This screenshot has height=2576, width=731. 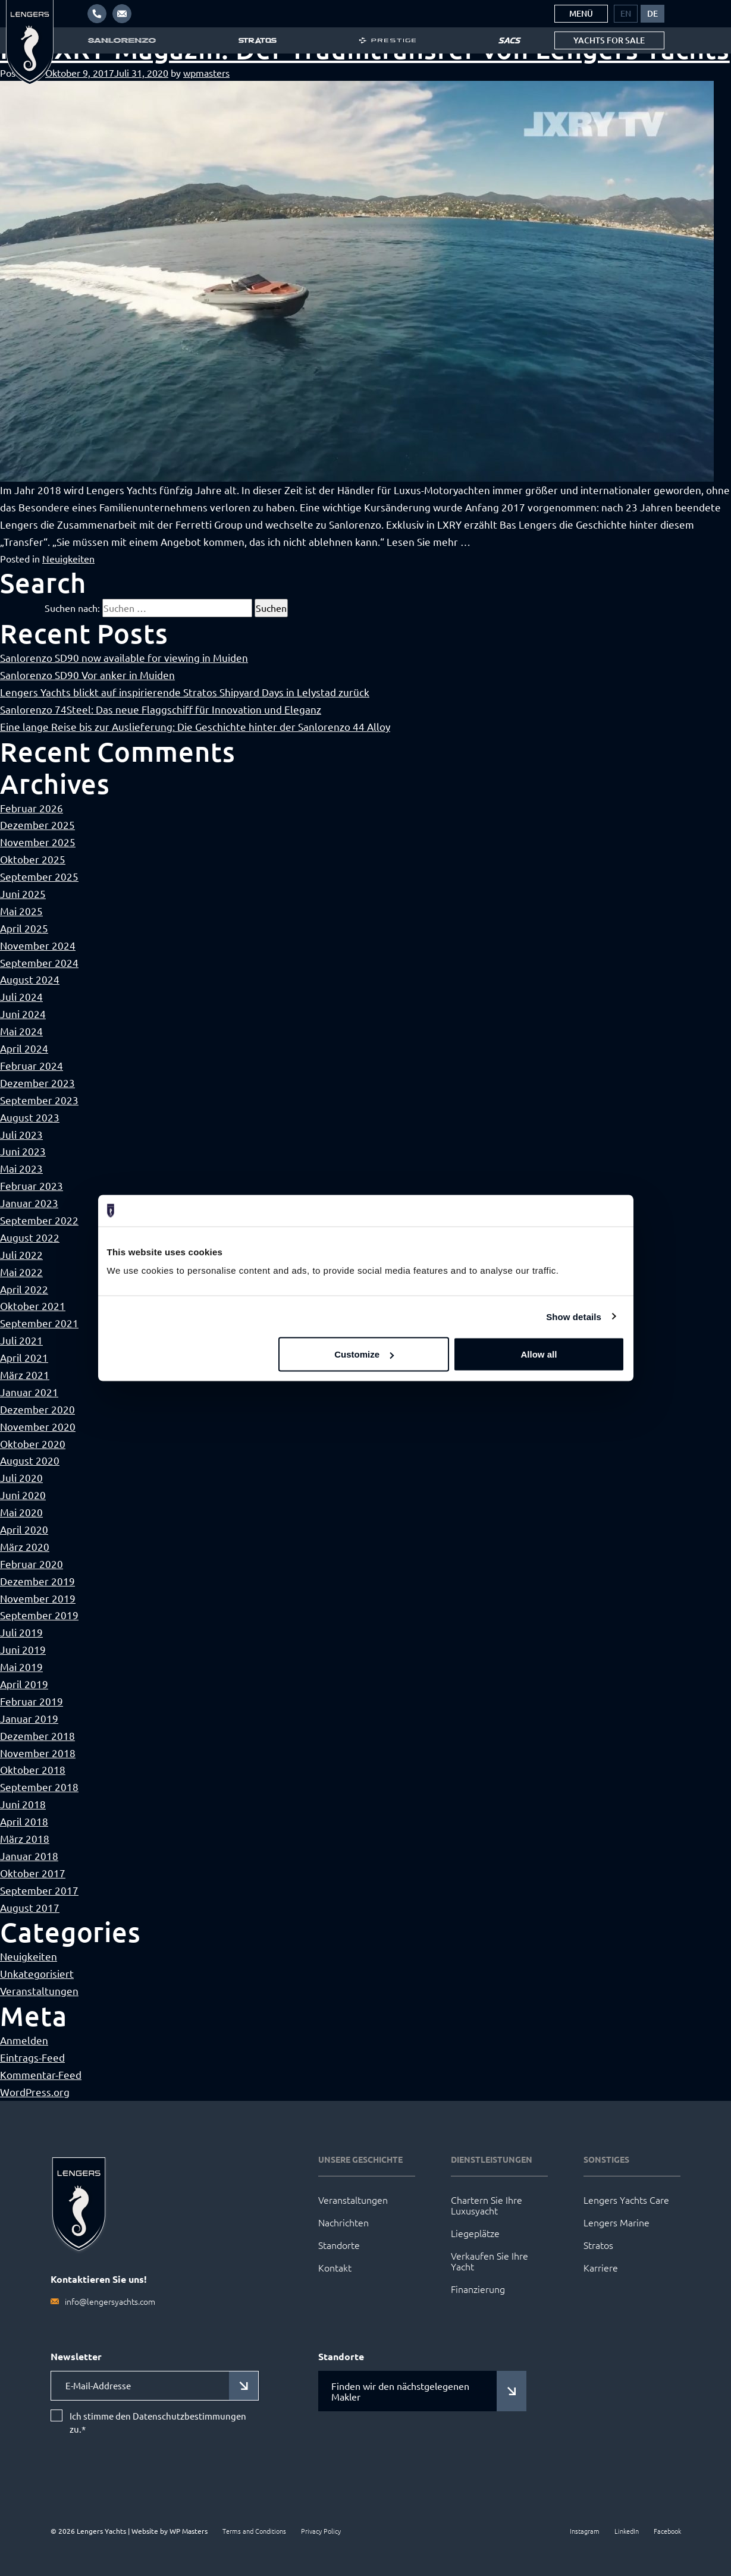 What do you see at coordinates (21, 1271) in the screenshot?
I see `Mai 2022` at bounding box center [21, 1271].